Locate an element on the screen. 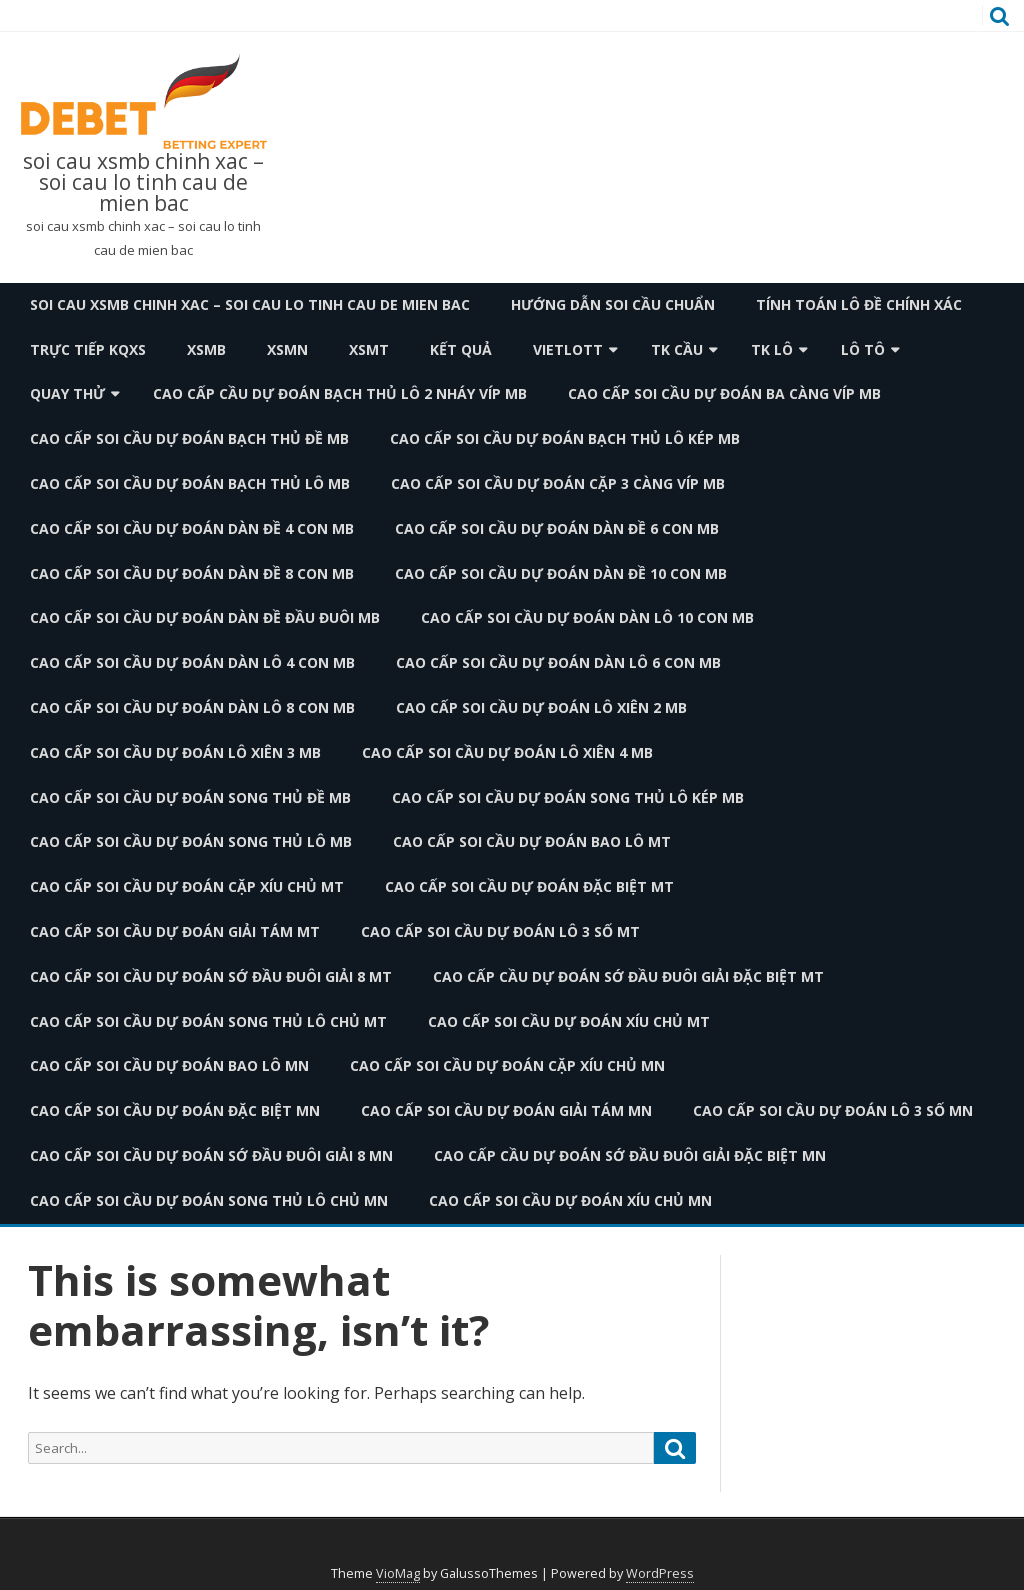  XSMB is located at coordinates (206, 349).